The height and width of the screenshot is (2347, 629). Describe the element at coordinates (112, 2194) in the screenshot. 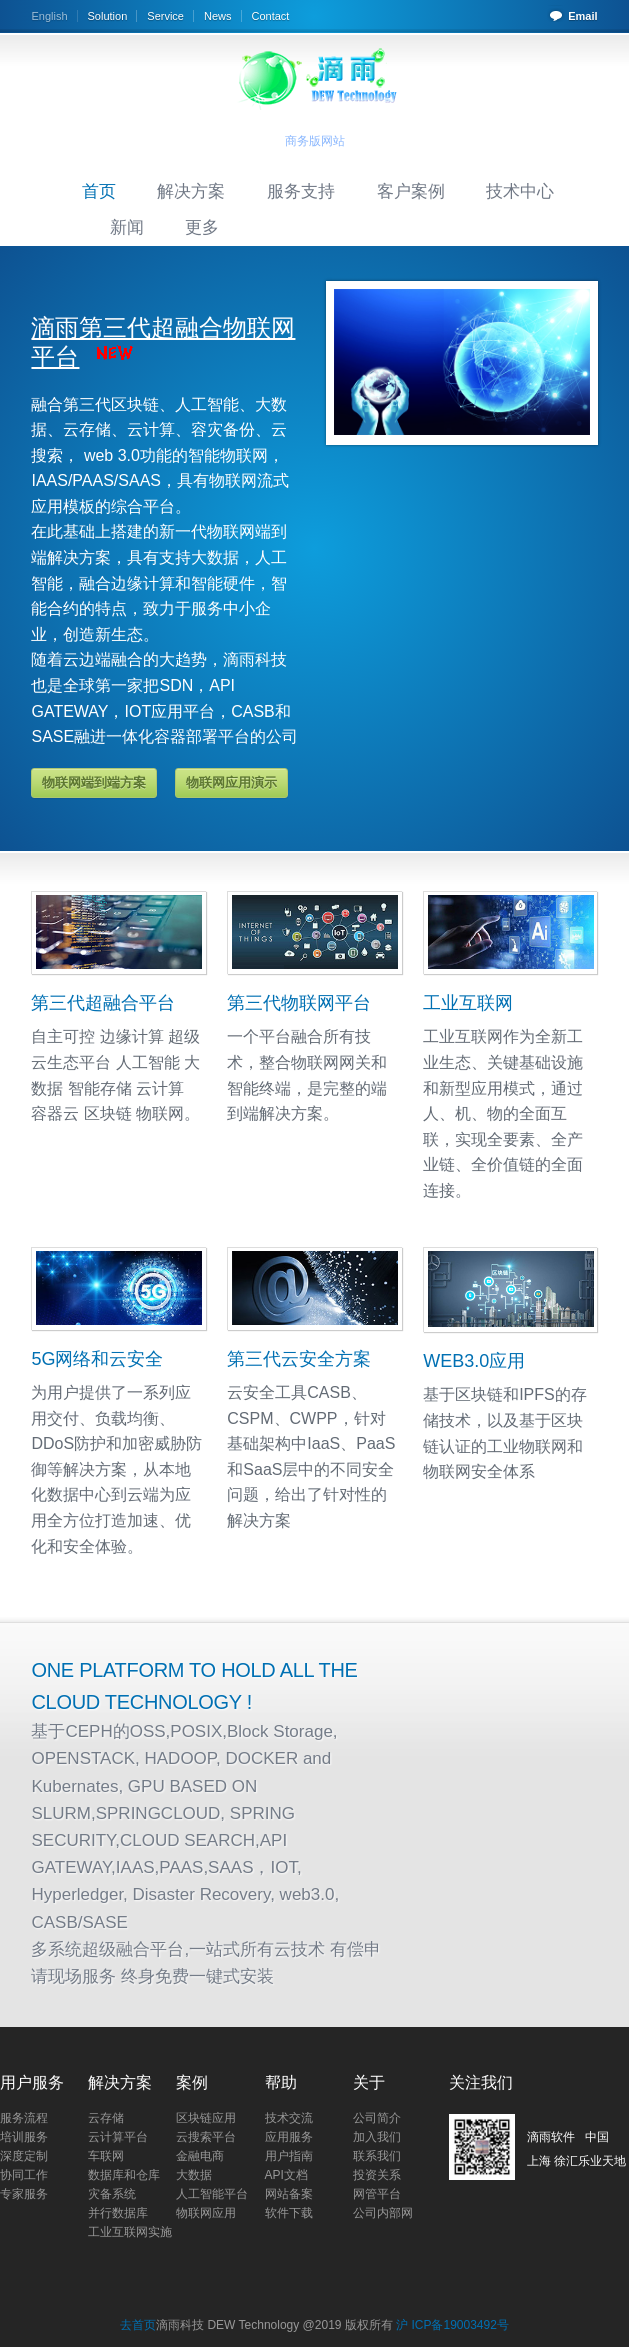

I see `灾备系统` at that location.